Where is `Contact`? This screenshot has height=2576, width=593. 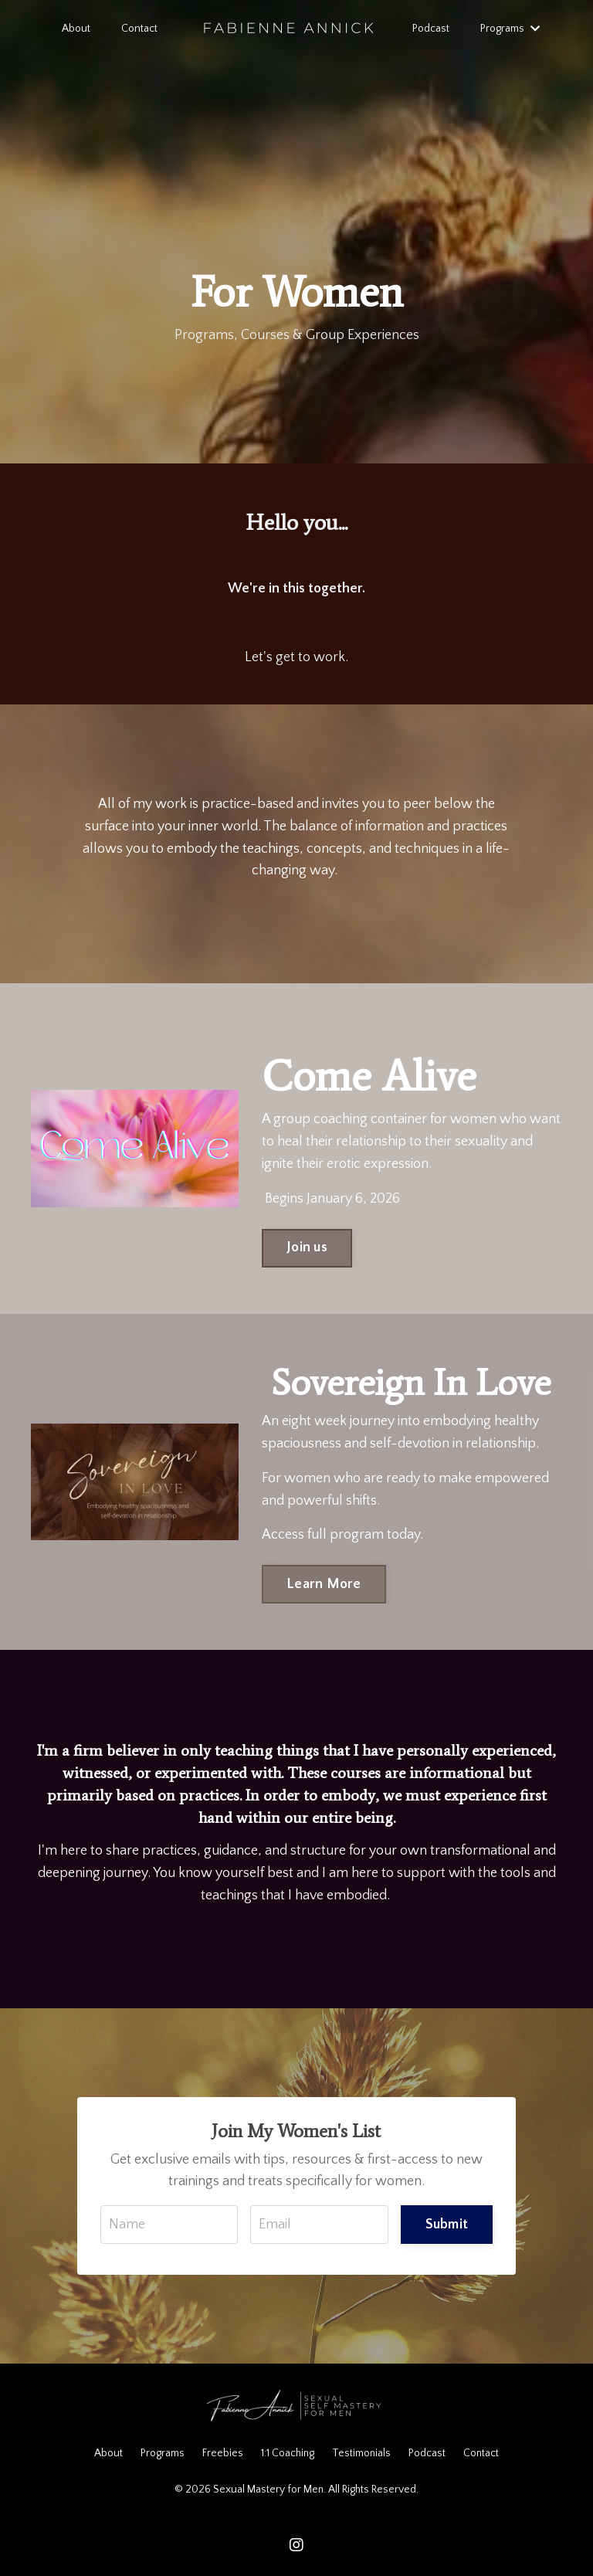 Contact is located at coordinates (139, 28).